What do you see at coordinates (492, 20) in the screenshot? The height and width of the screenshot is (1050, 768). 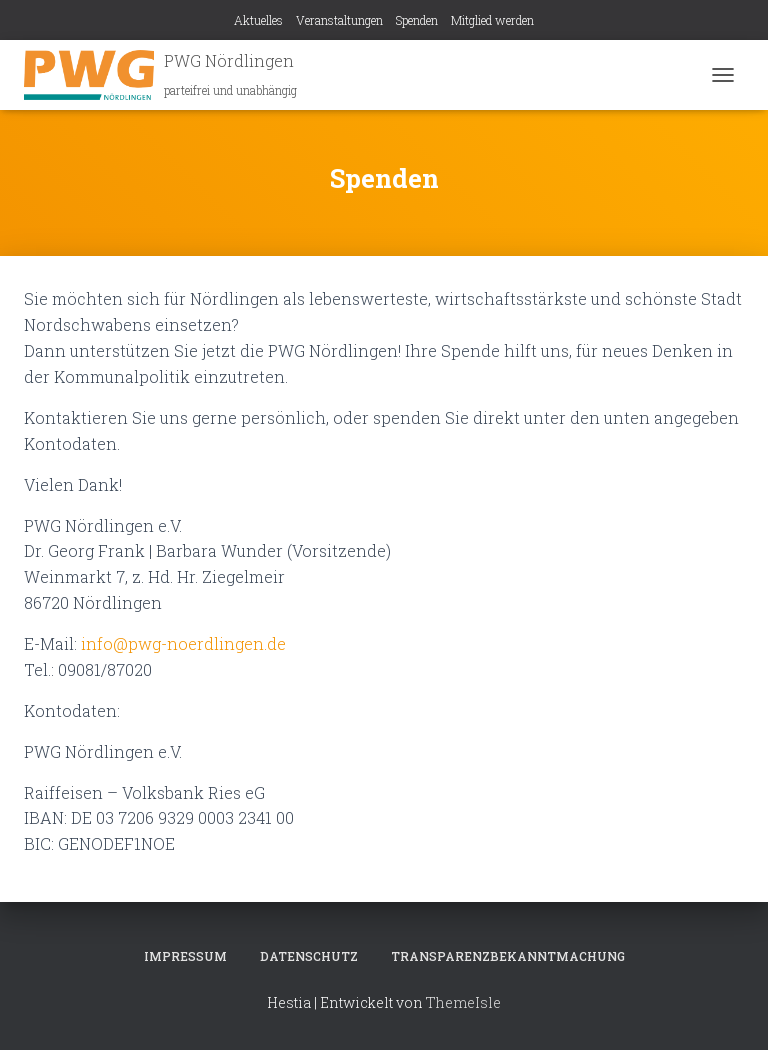 I see `Mitglied werden` at bounding box center [492, 20].